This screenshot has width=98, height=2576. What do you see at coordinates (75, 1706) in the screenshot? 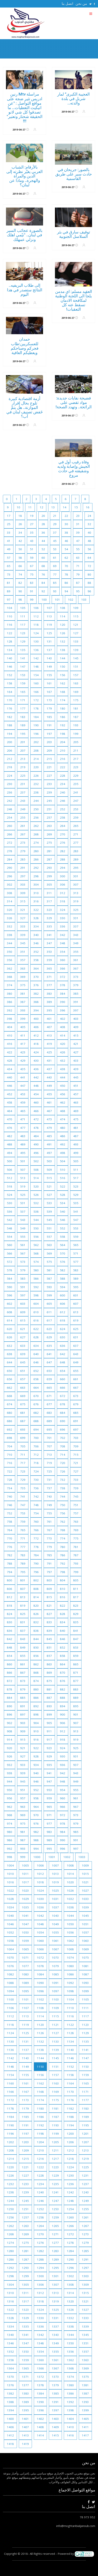
I see `895` at bounding box center [75, 1706].